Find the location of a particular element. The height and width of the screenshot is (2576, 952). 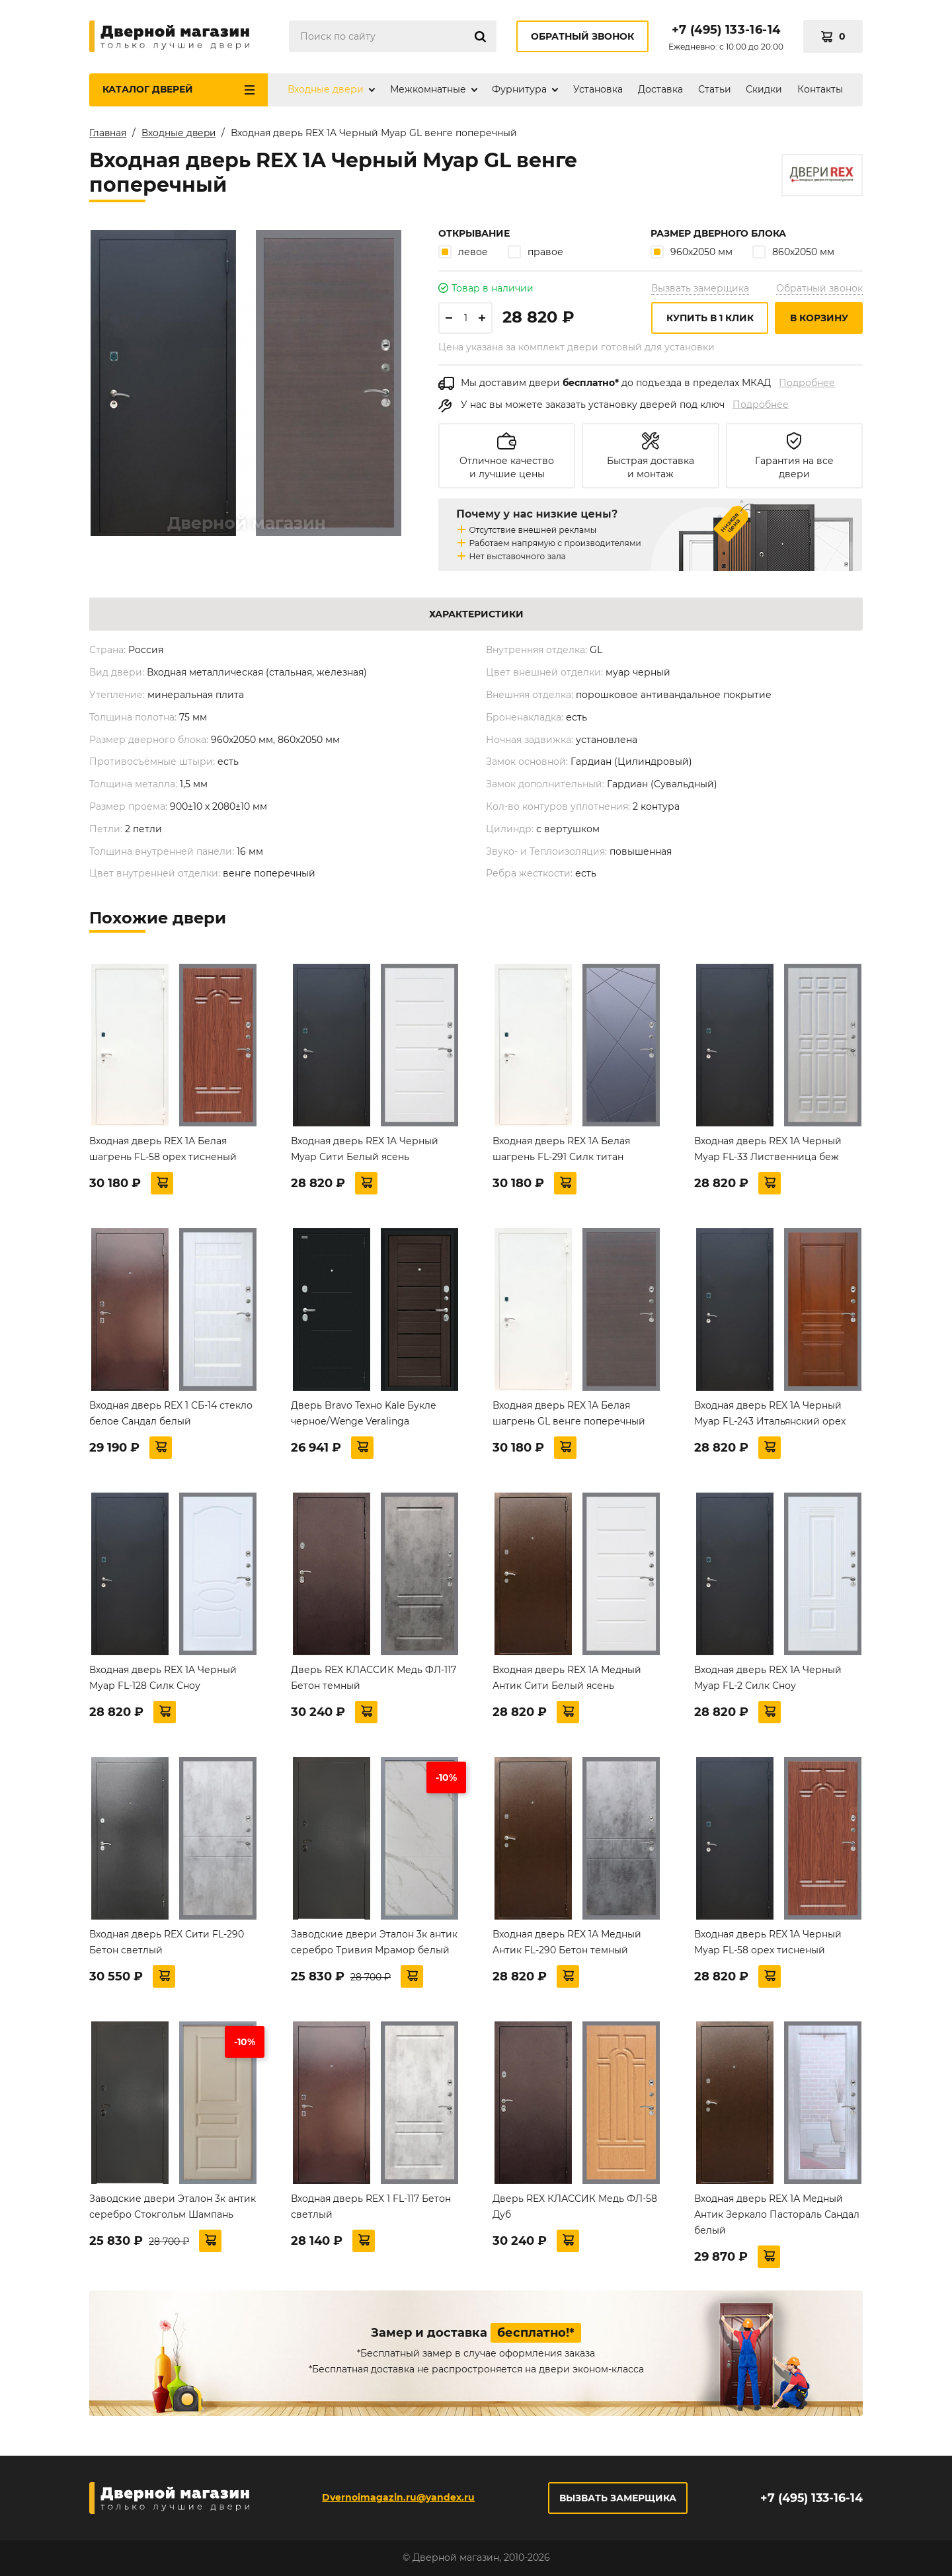

Входная дверь REX 1А Медный Антик Сити Белый ясень is located at coordinates (567, 1678).